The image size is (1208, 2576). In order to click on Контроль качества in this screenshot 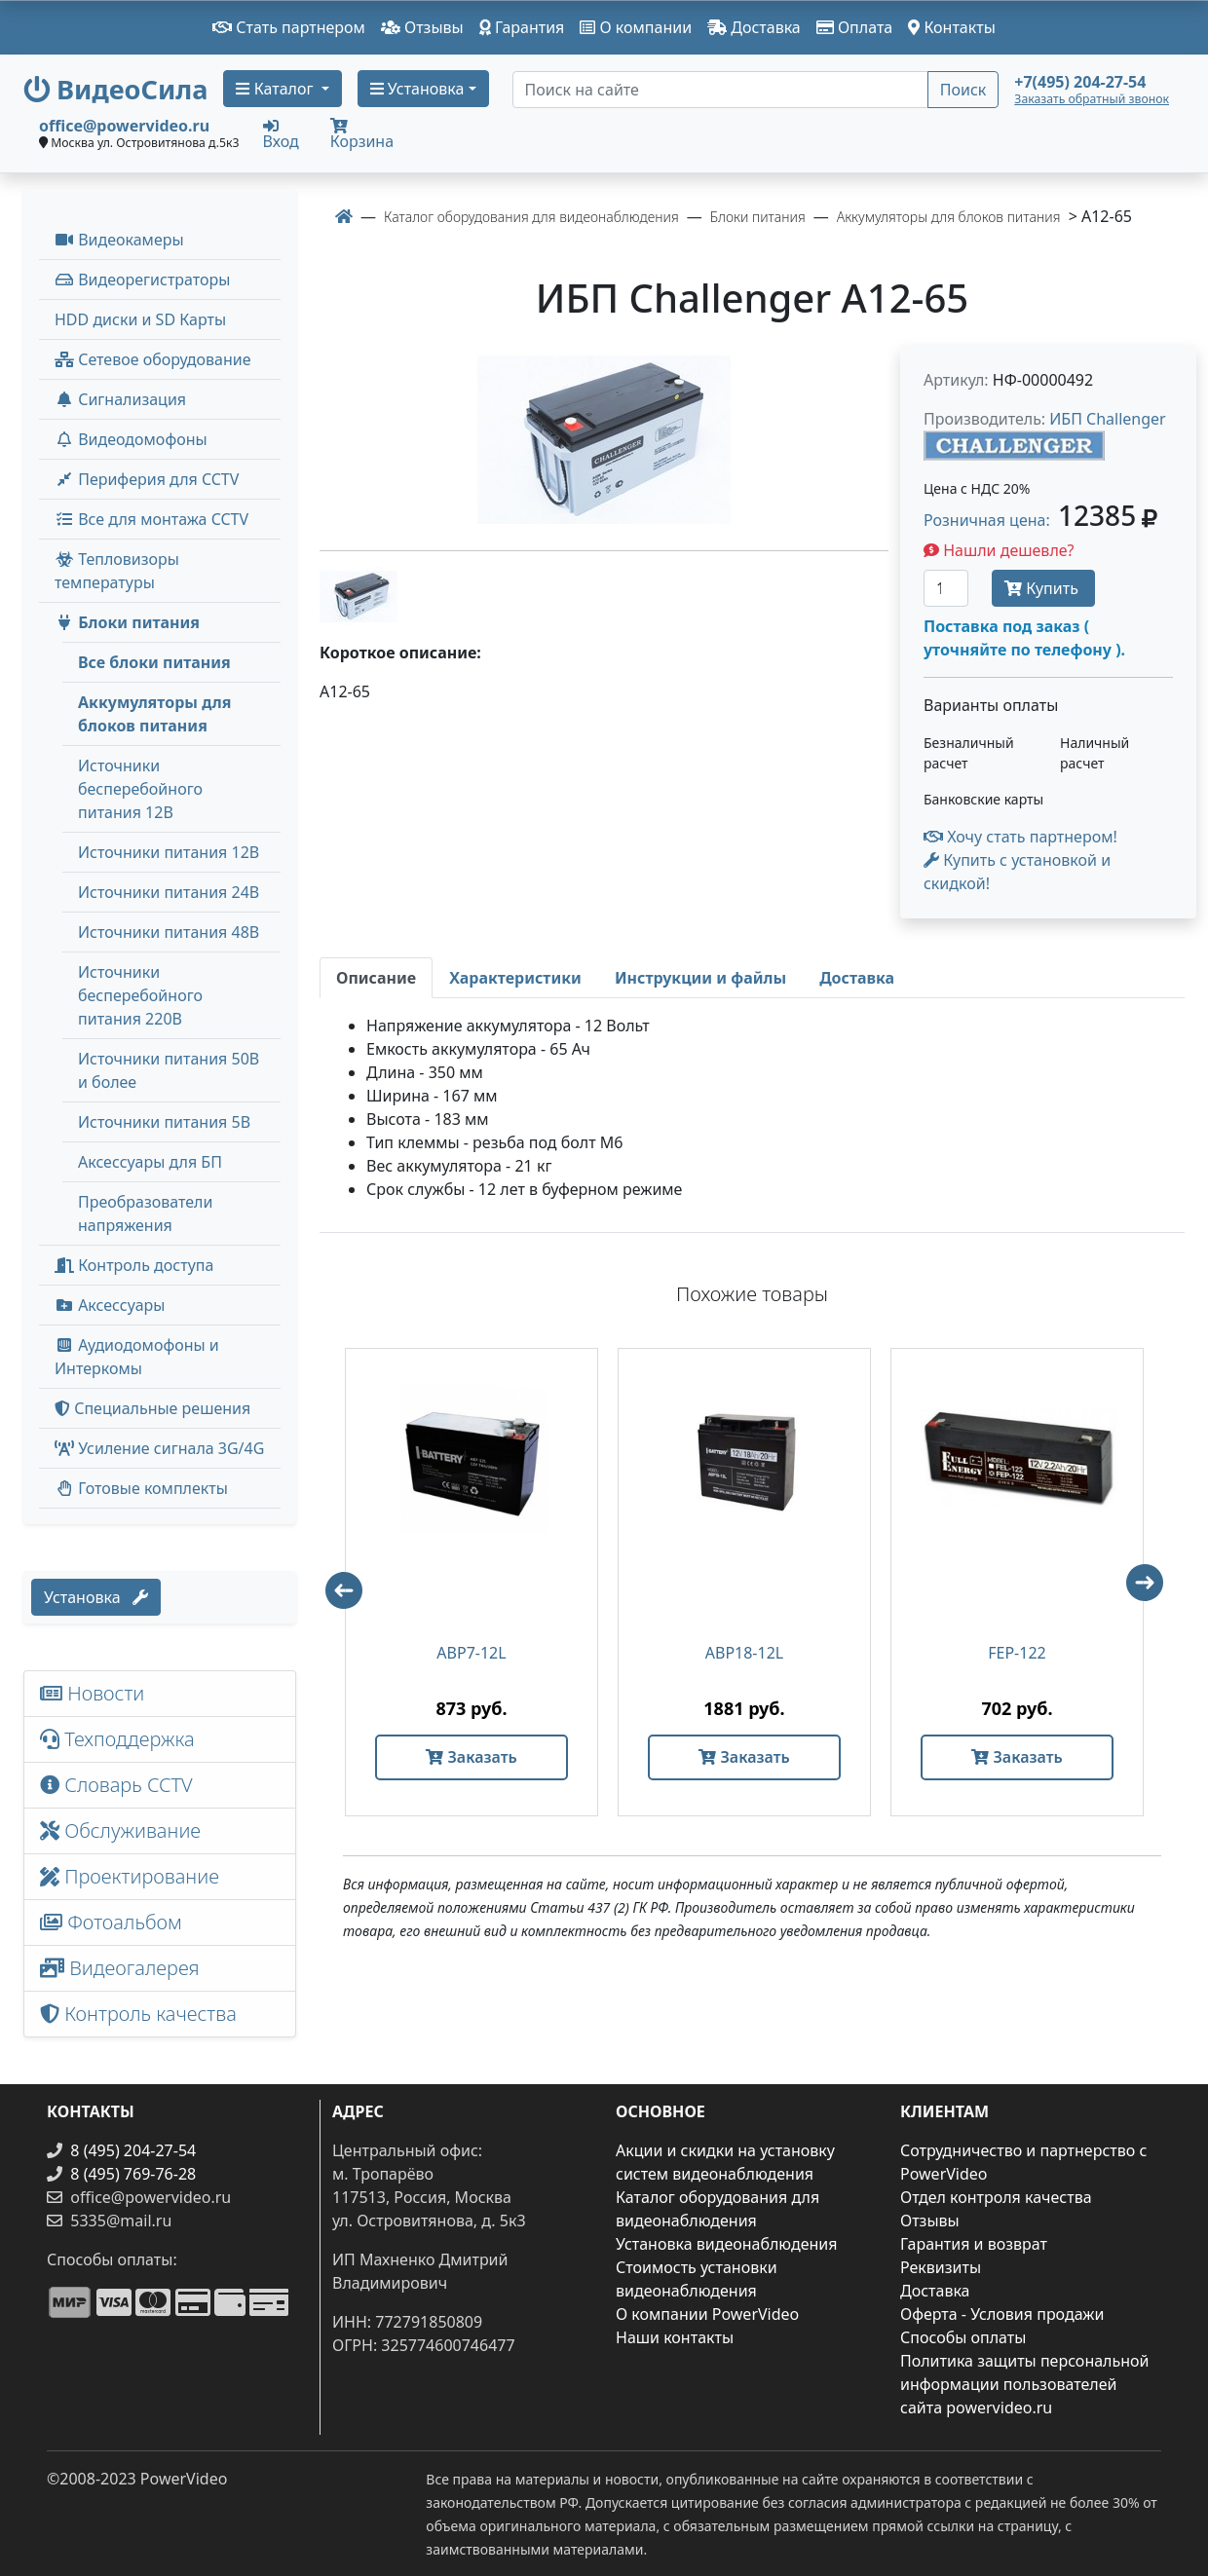, I will do `click(143, 2013)`.